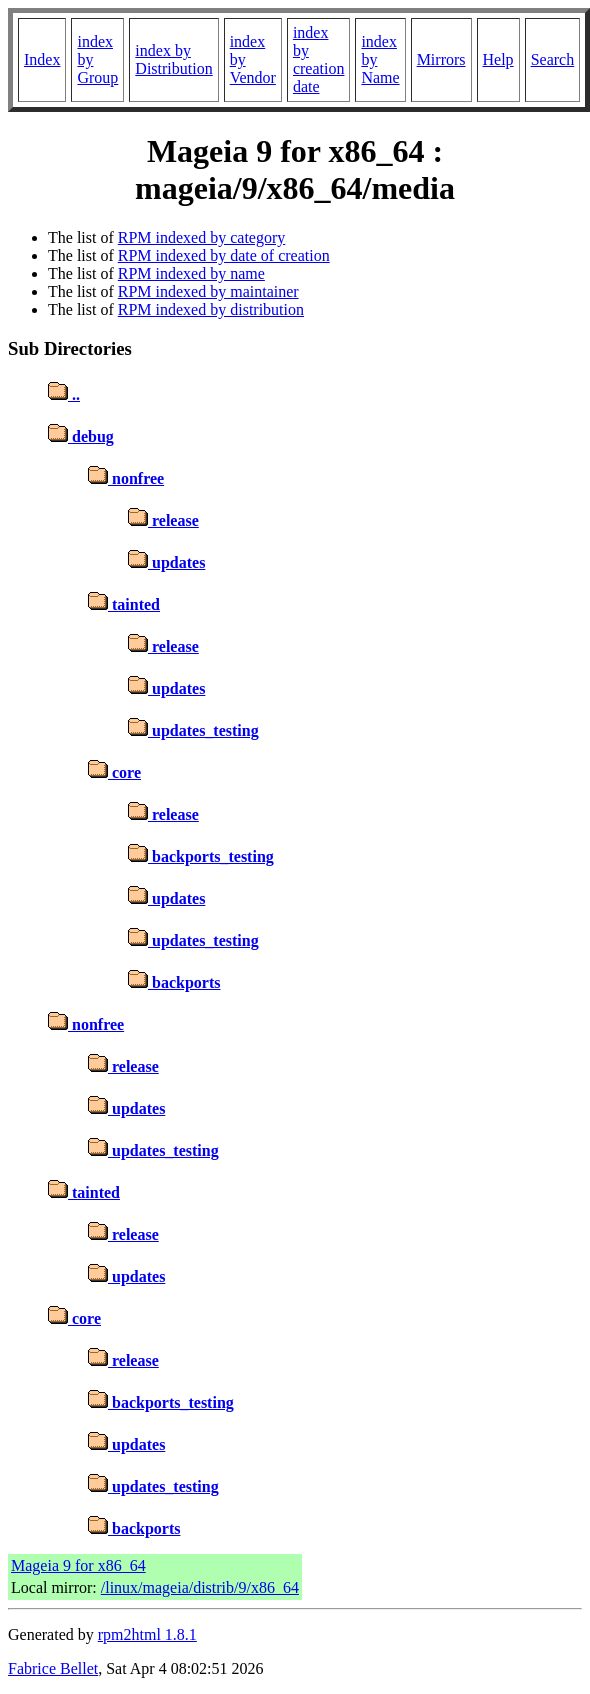 The height and width of the screenshot is (1694, 590). I want to click on rpm2html 1.8.1, so click(147, 1634).